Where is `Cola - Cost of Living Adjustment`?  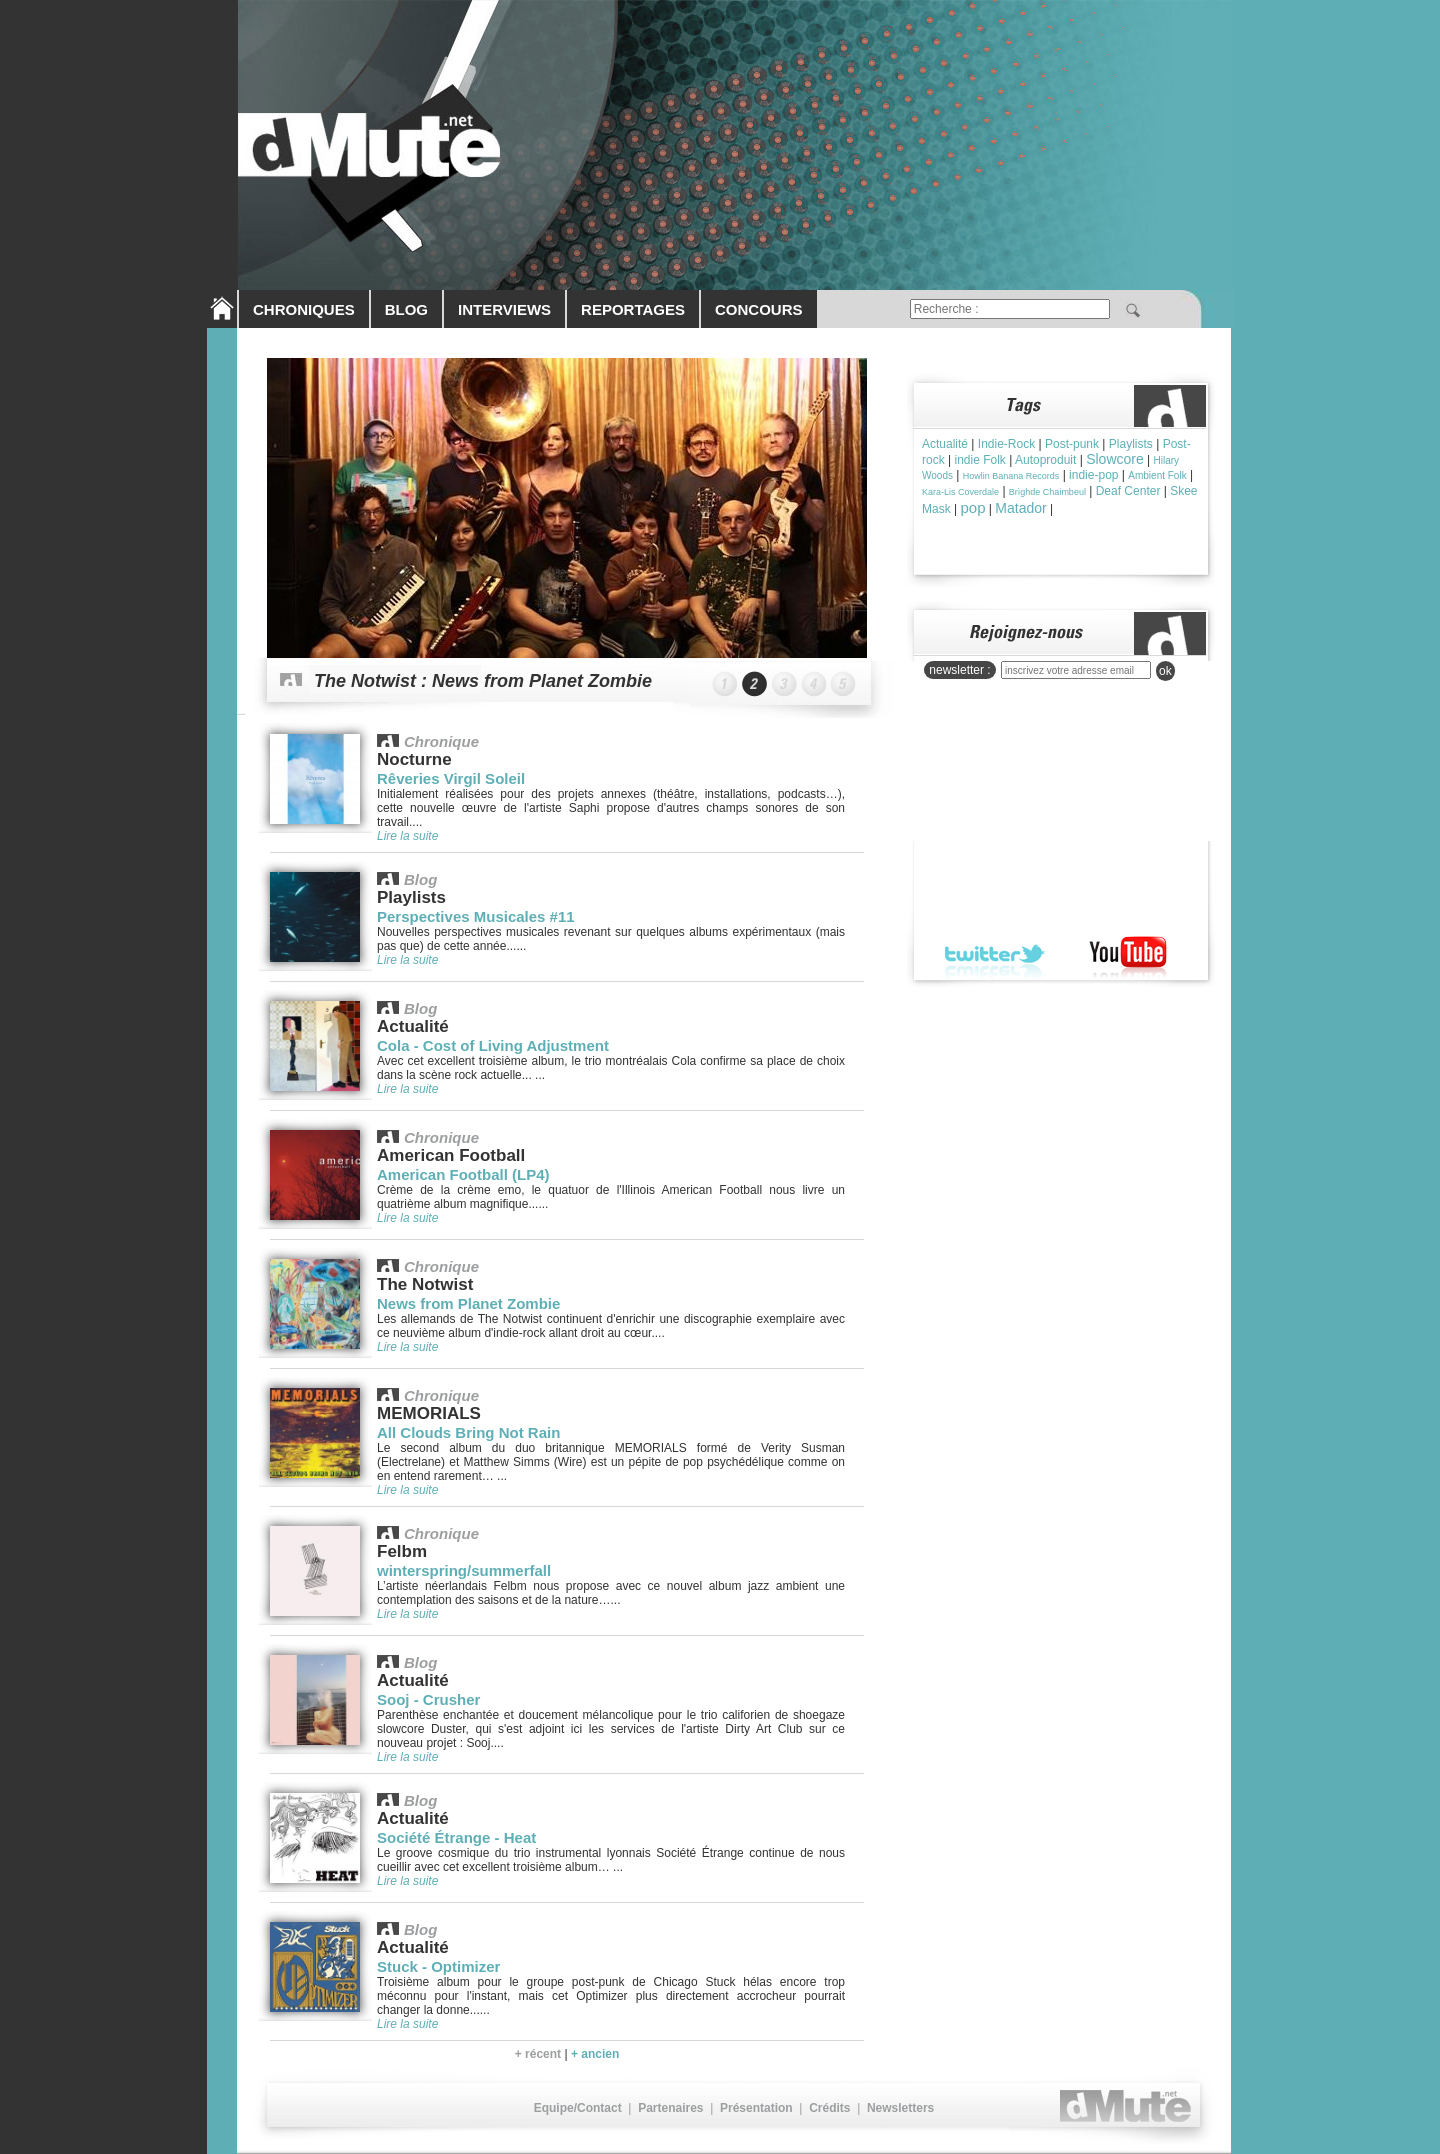 Cola - Cost of Living Adjustment is located at coordinates (493, 1045).